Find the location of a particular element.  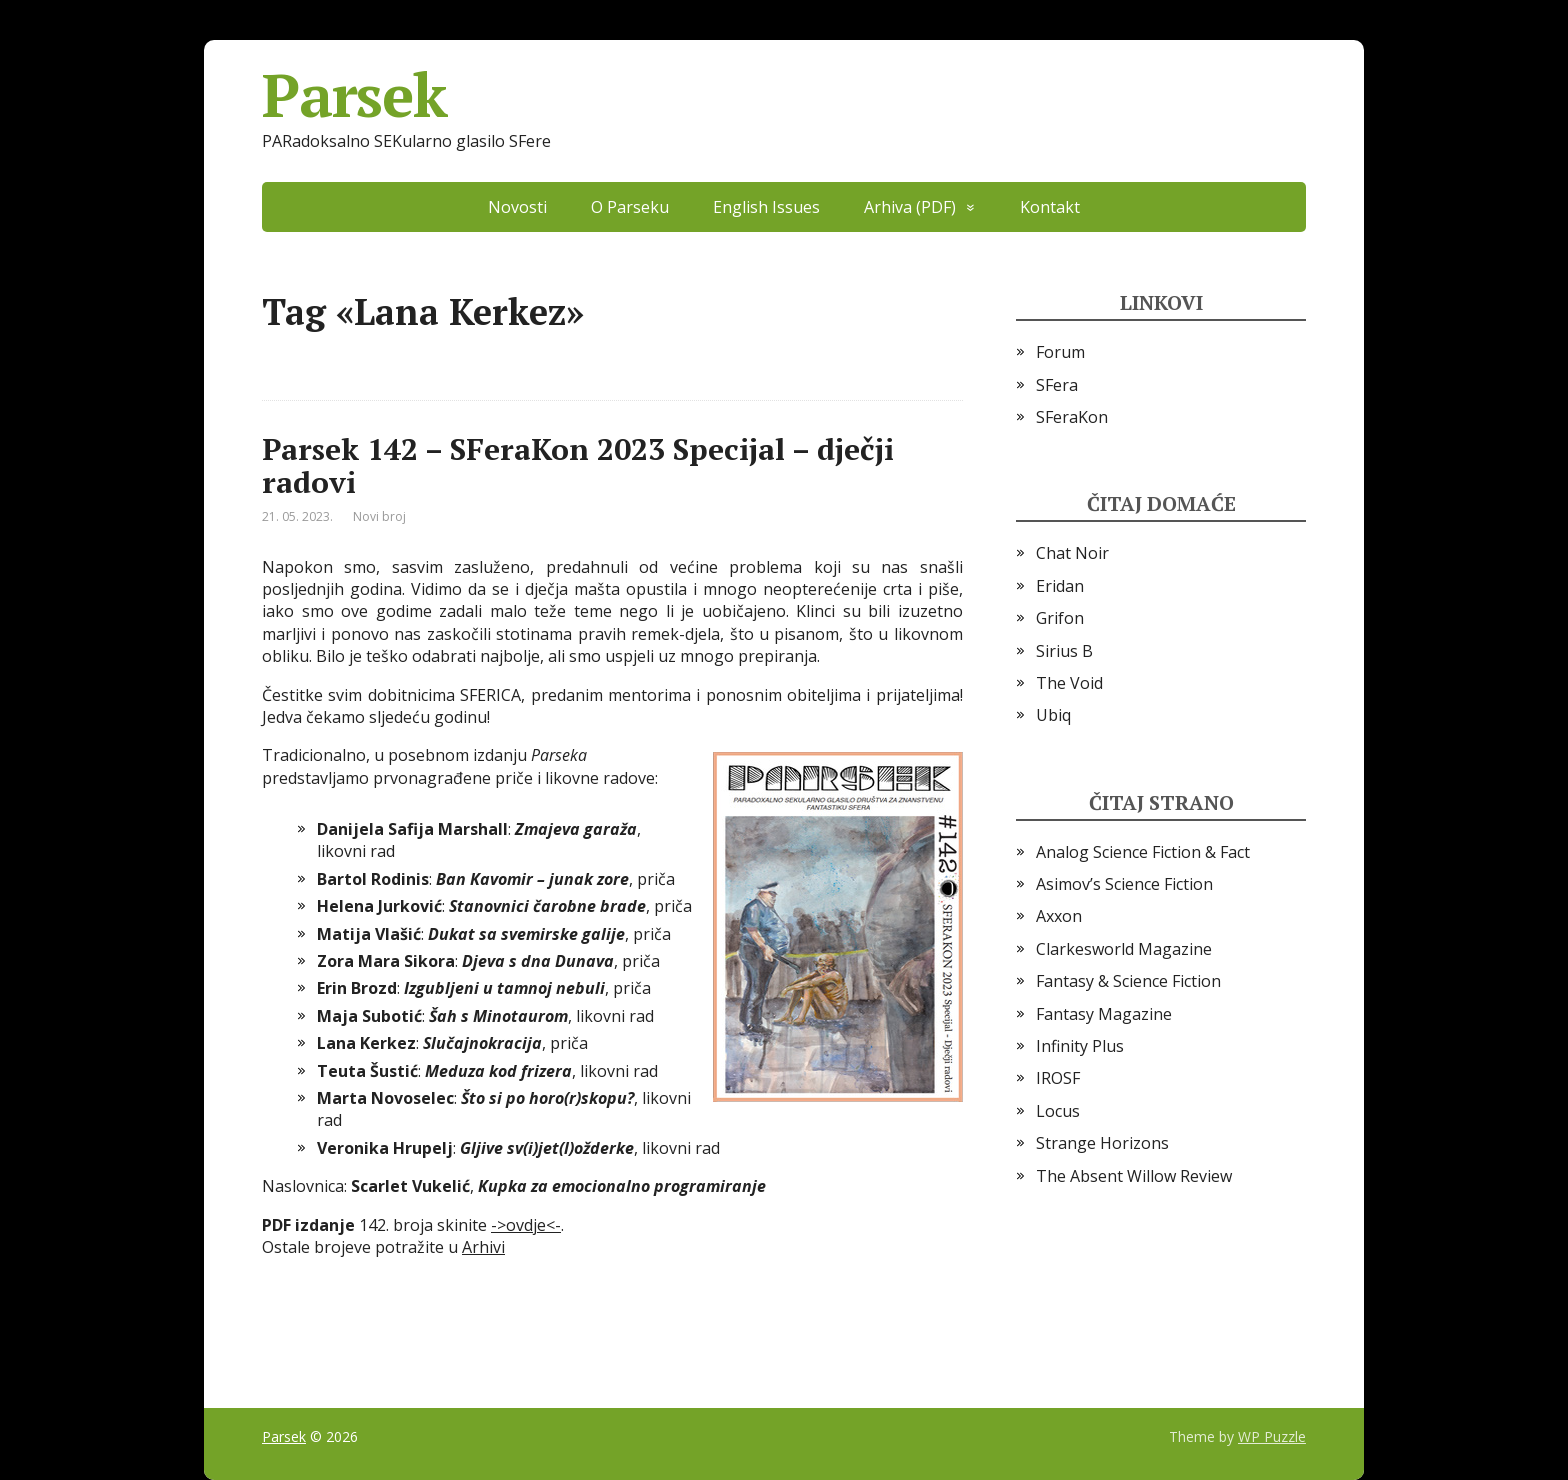

->ovdje<- is located at coordinates (526, 1225).